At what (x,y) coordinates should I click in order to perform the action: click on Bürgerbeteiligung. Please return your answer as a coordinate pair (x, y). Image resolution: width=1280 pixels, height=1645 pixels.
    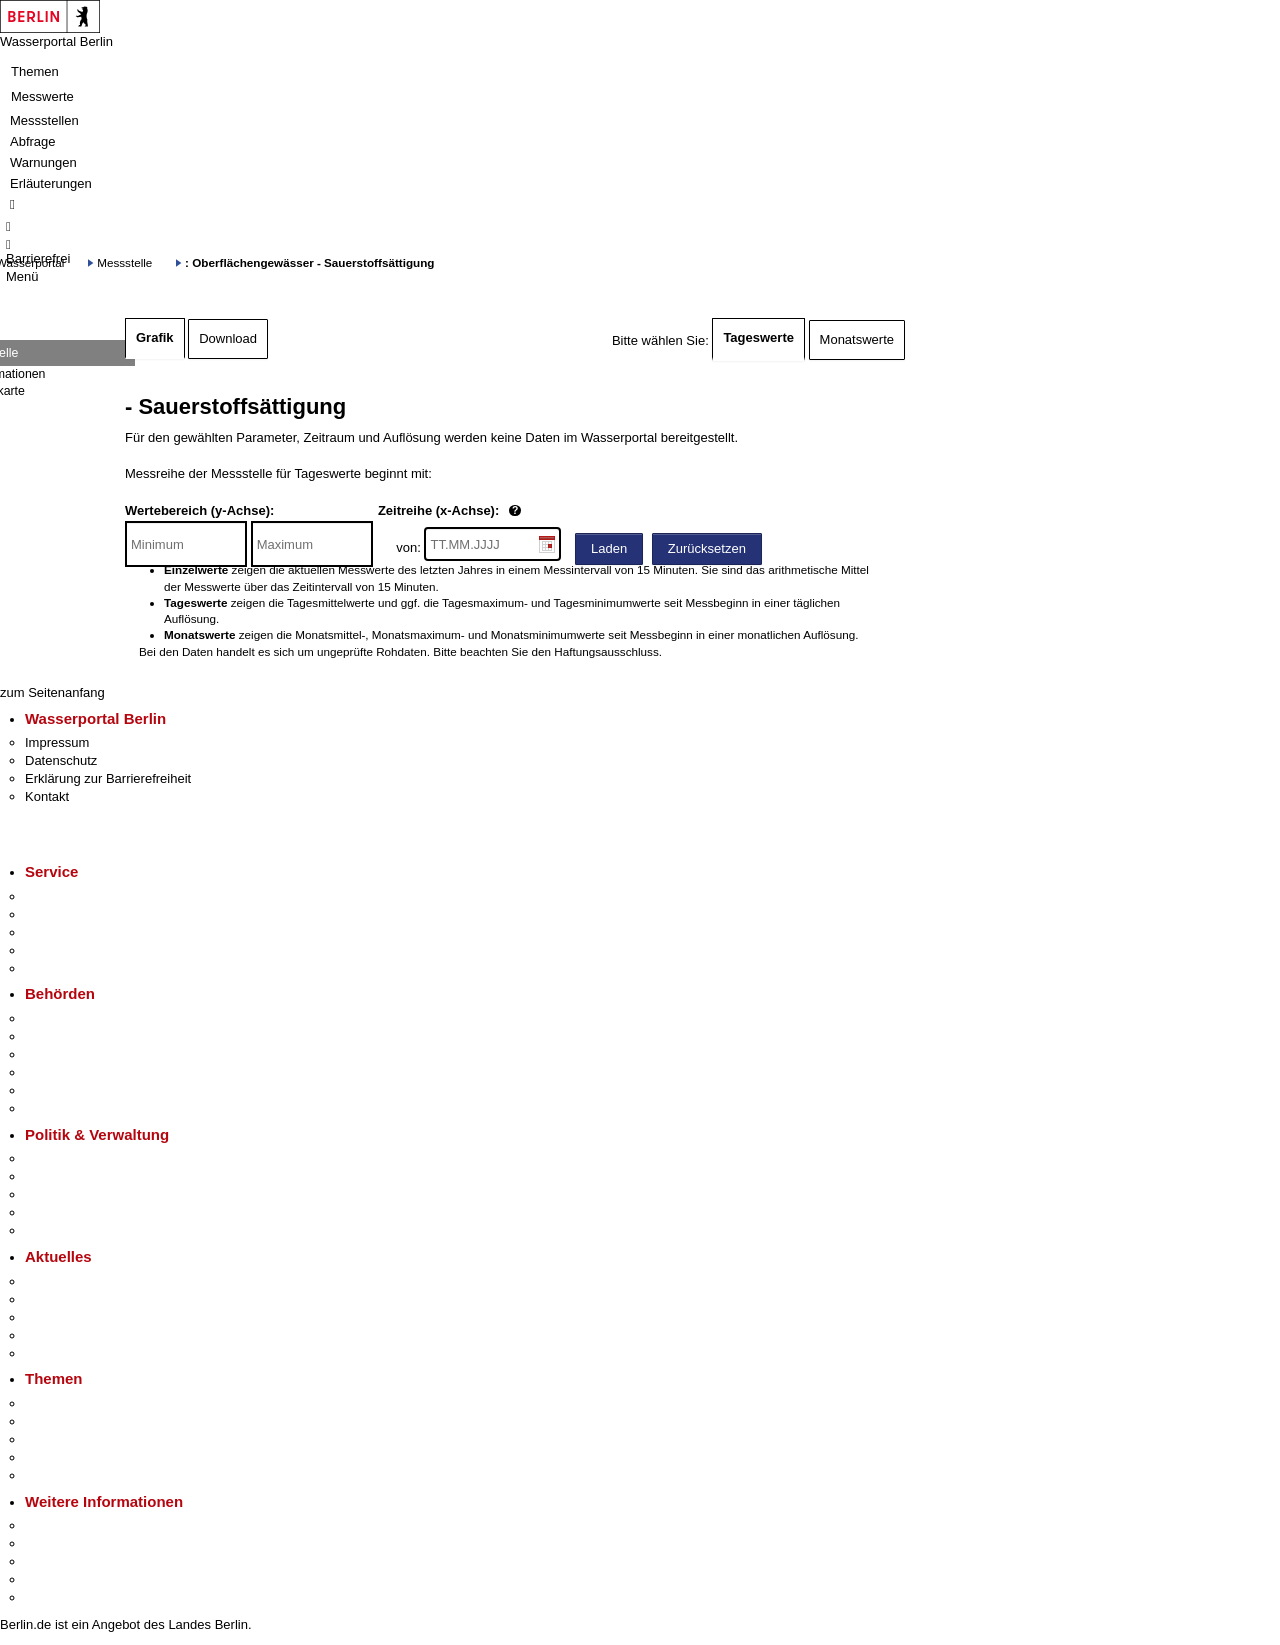
    Looking at the image, I should click on (76, 1194).